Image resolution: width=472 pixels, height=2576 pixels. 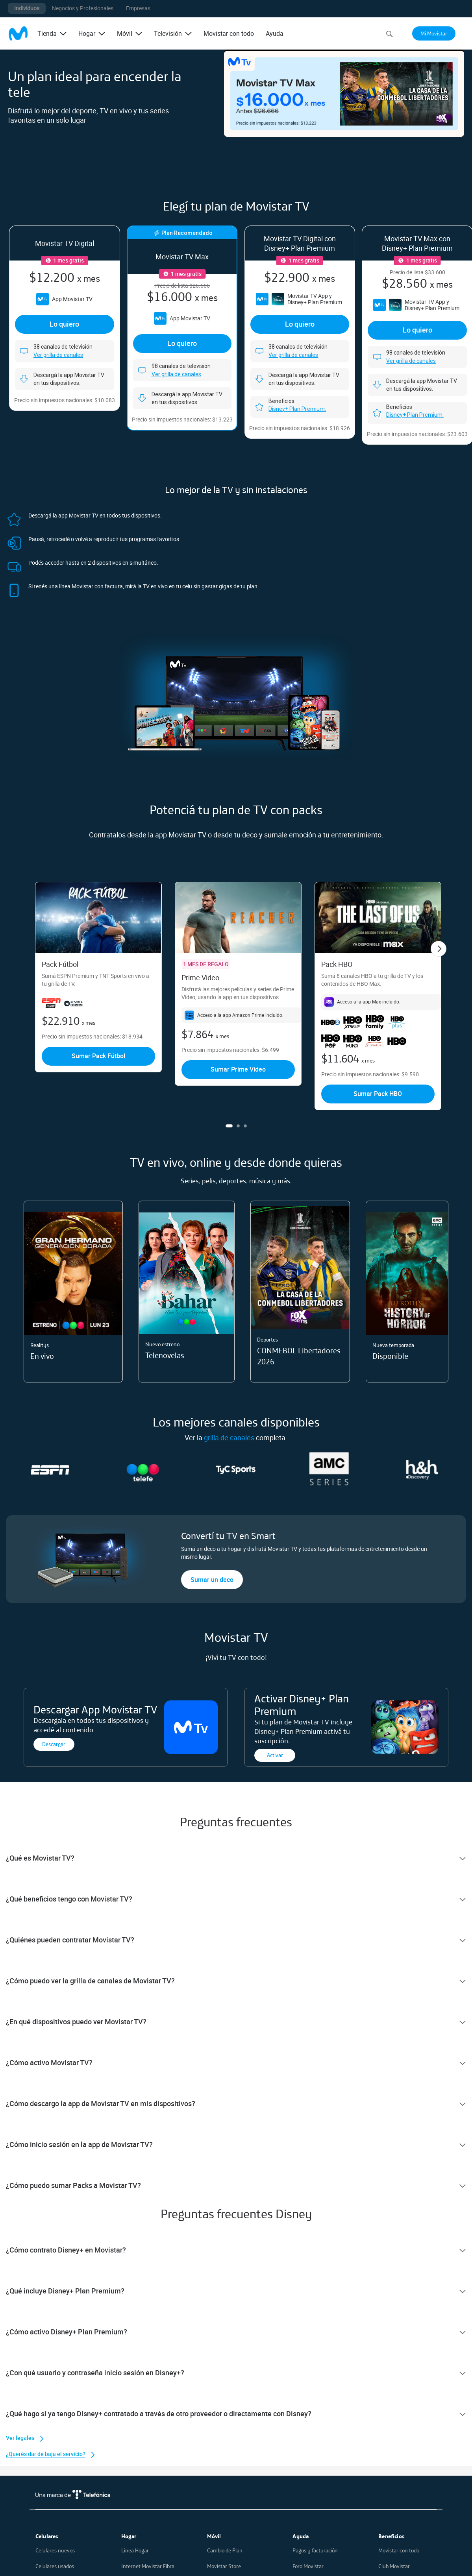 What do you see at coordinates (135, 2550) in the screenshot?
I see `Línea Hogar` at bounding box center [135, 2550].